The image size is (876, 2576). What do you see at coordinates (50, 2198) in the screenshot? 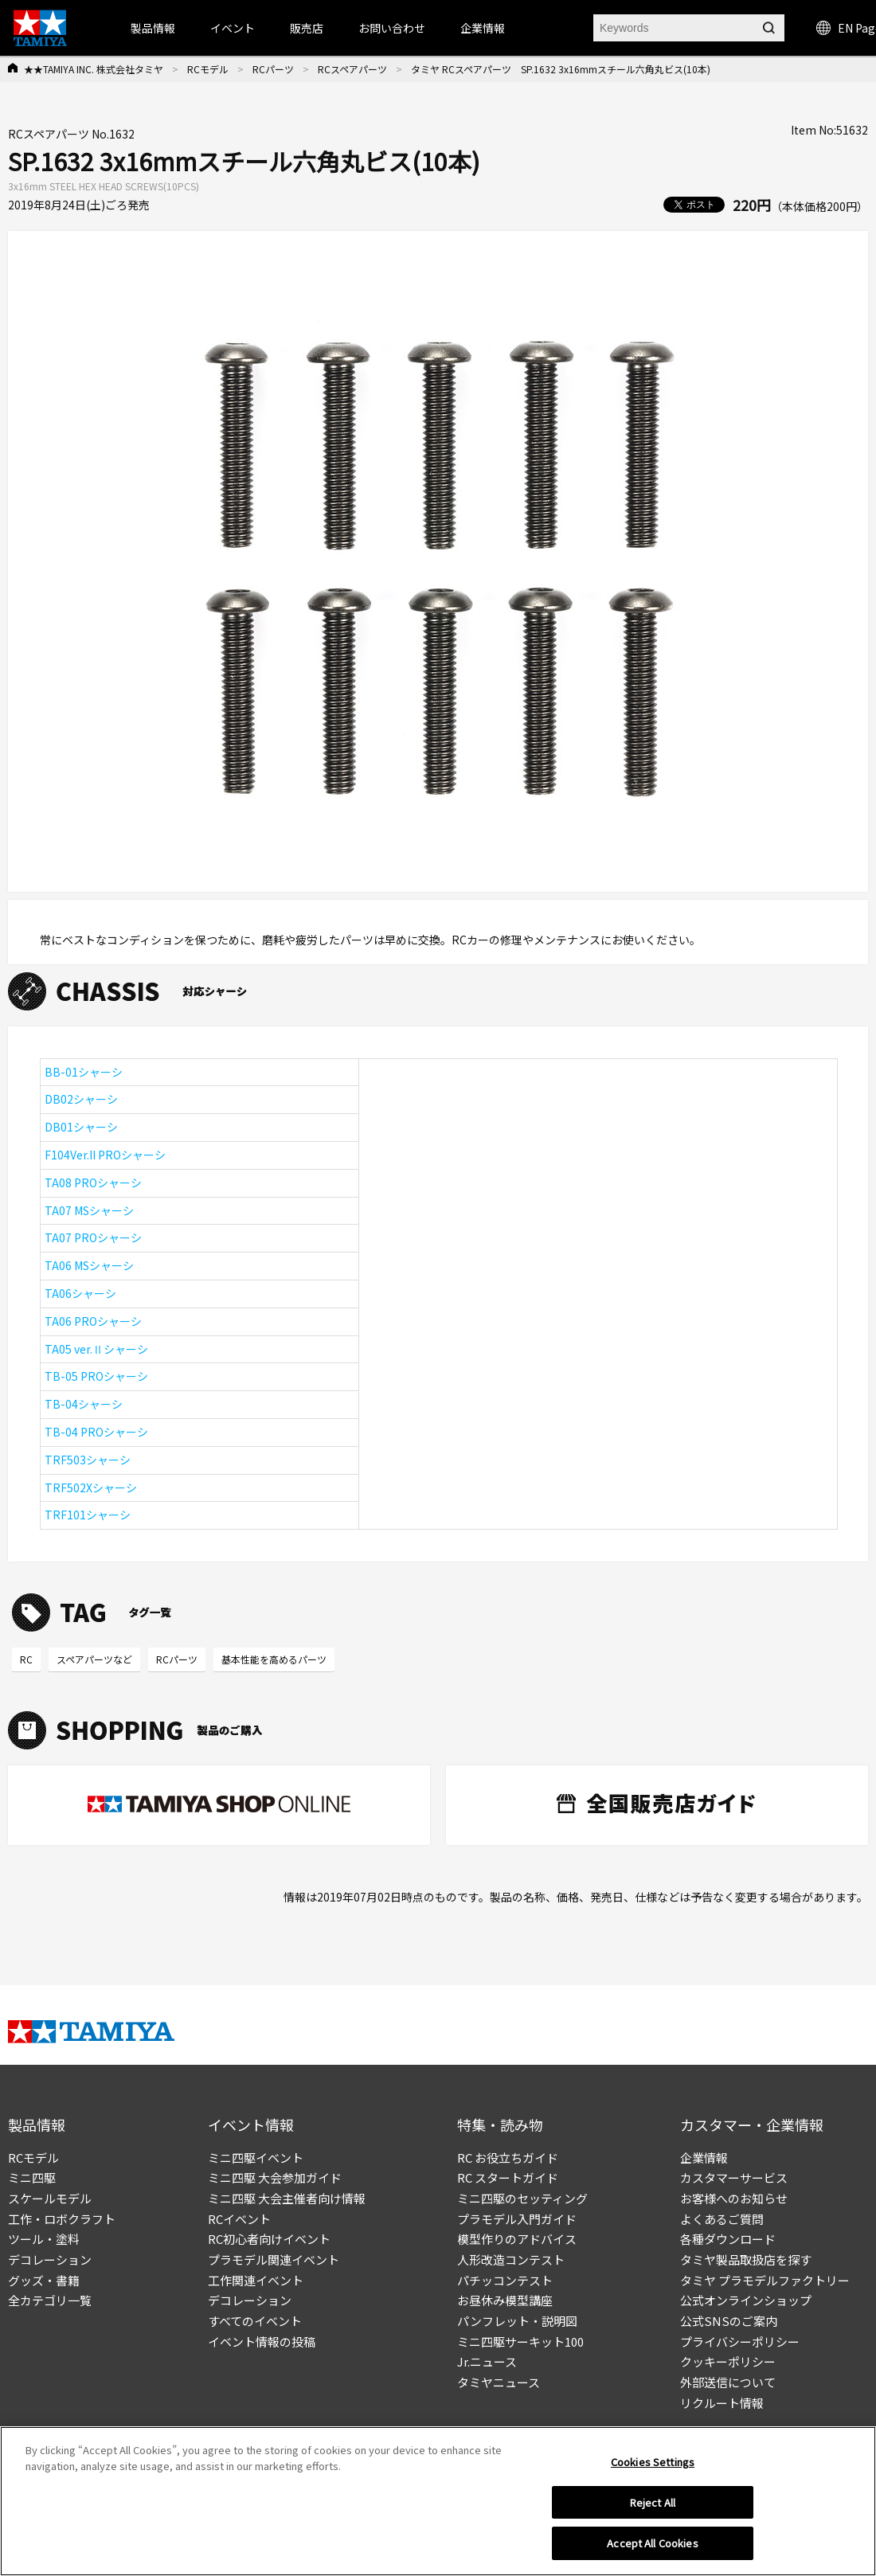
I see `スケールモデル` at bounding box center [50, 2198].